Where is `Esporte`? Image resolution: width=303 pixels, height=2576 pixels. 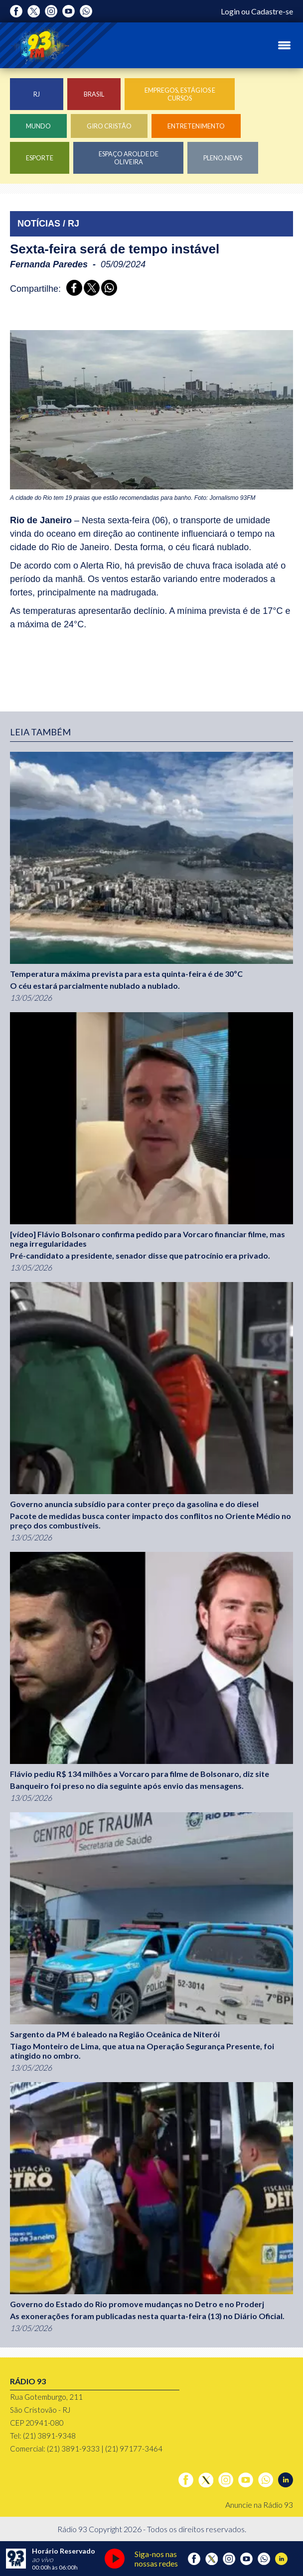
Esporte is located at coordinates (39, 158).